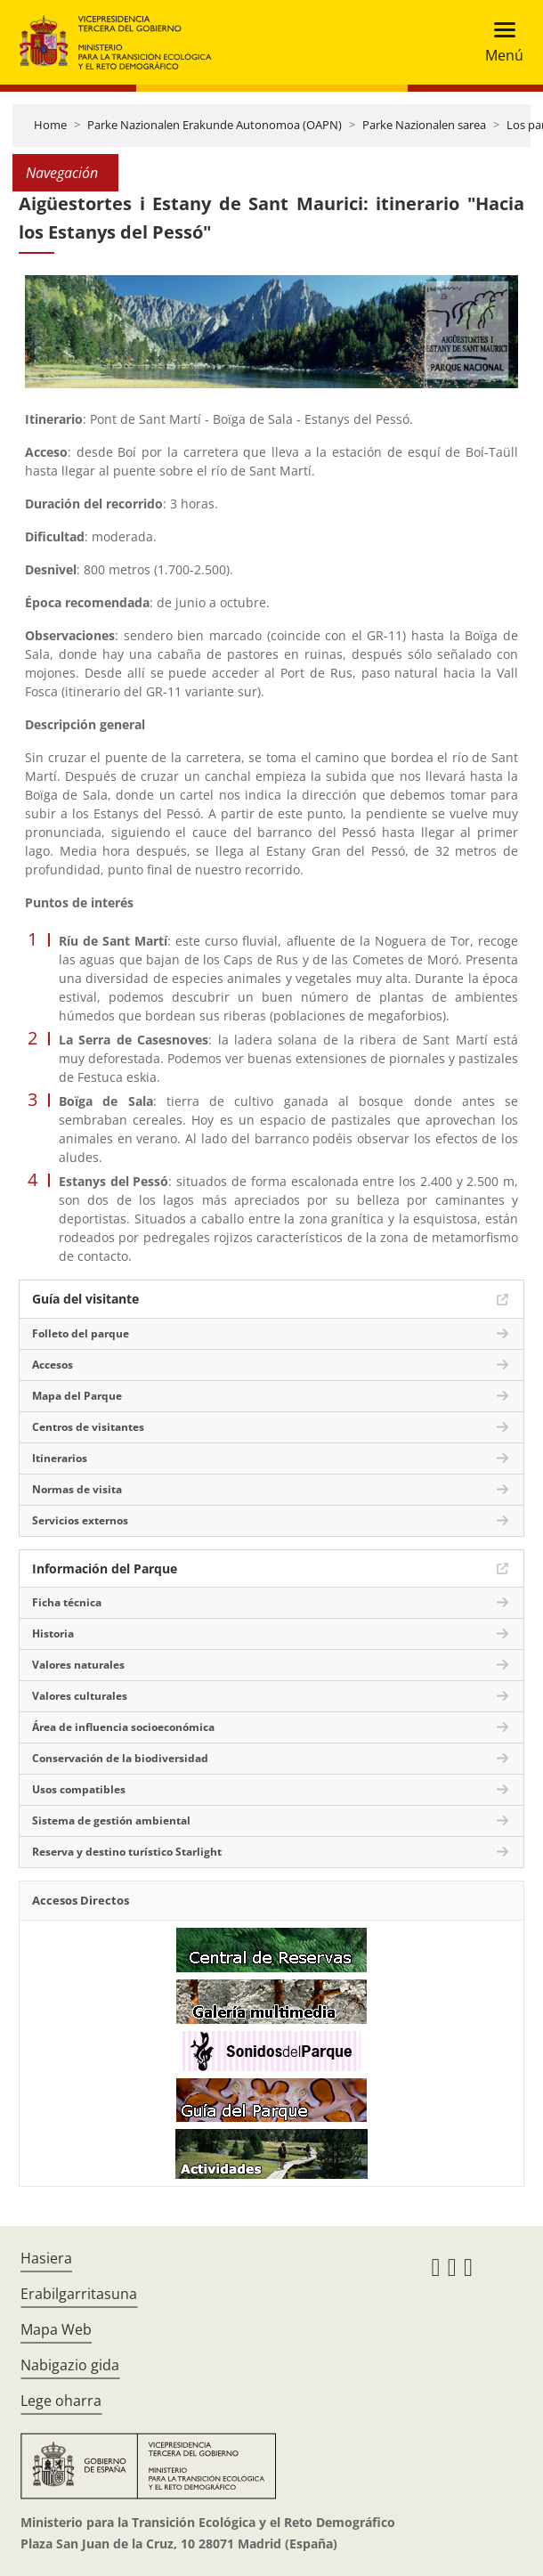 This screenshot has width=543, height=2576. Describe the element at coordinates (59, 1458) in the screenshot. I see `Itinerarios` at that location.